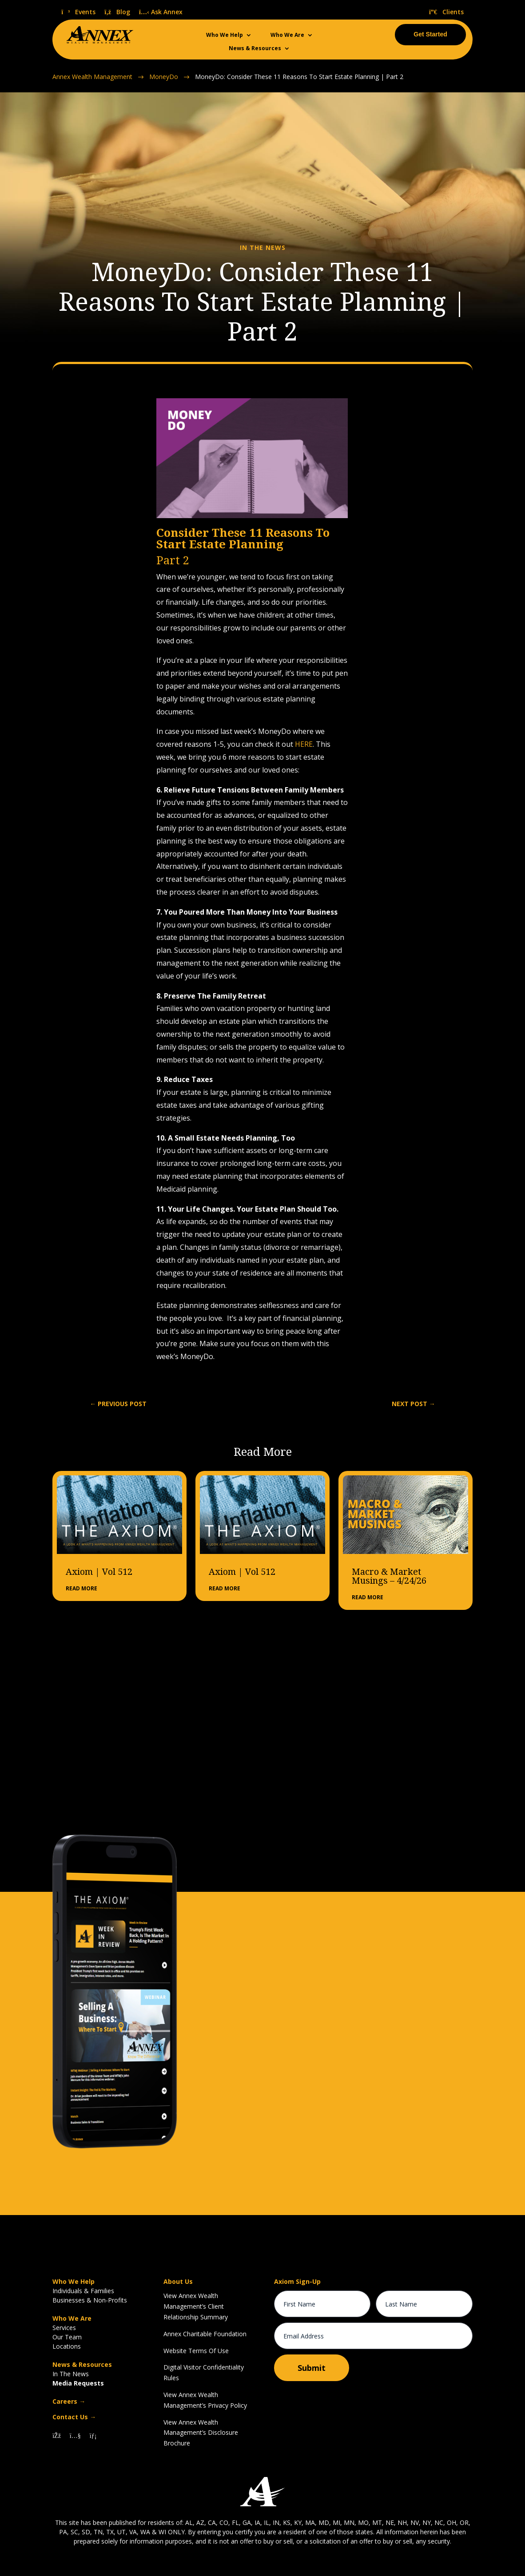 The height and width of the screenshot is (2576, 525). I want to click on Careers →, so click(68, 2400).